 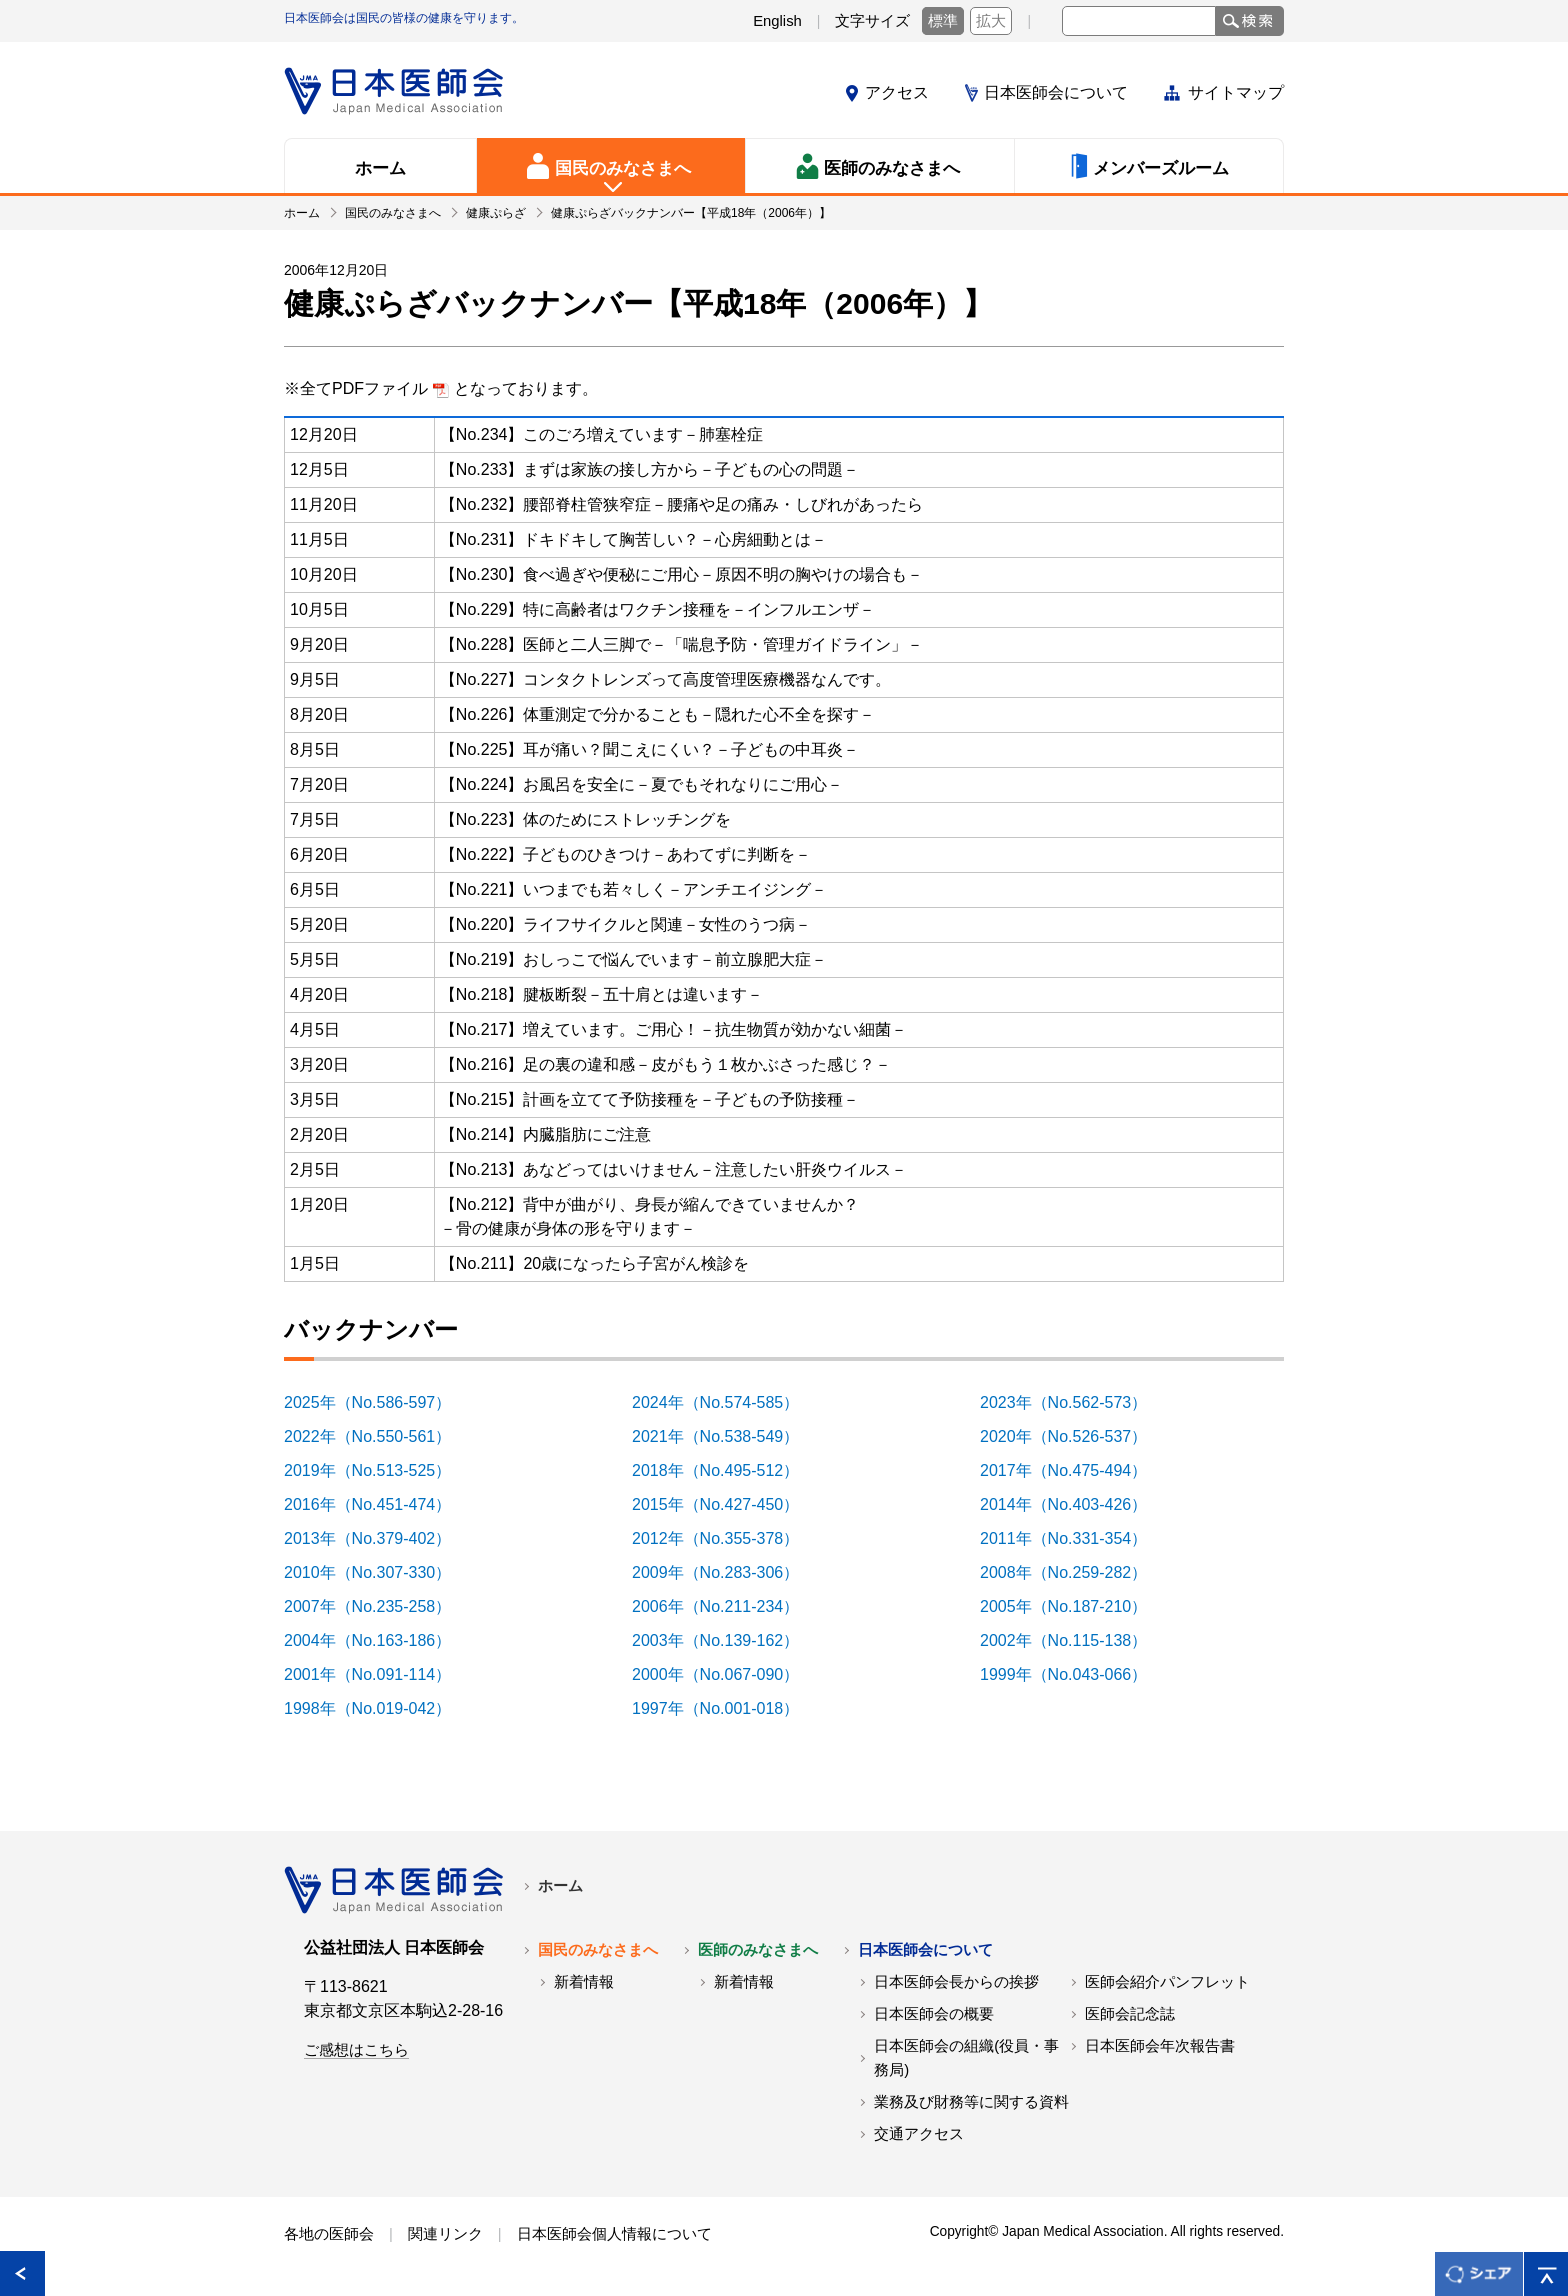 I want to click on 2005年（No.187-210）, so click(x=1074, y=1606).